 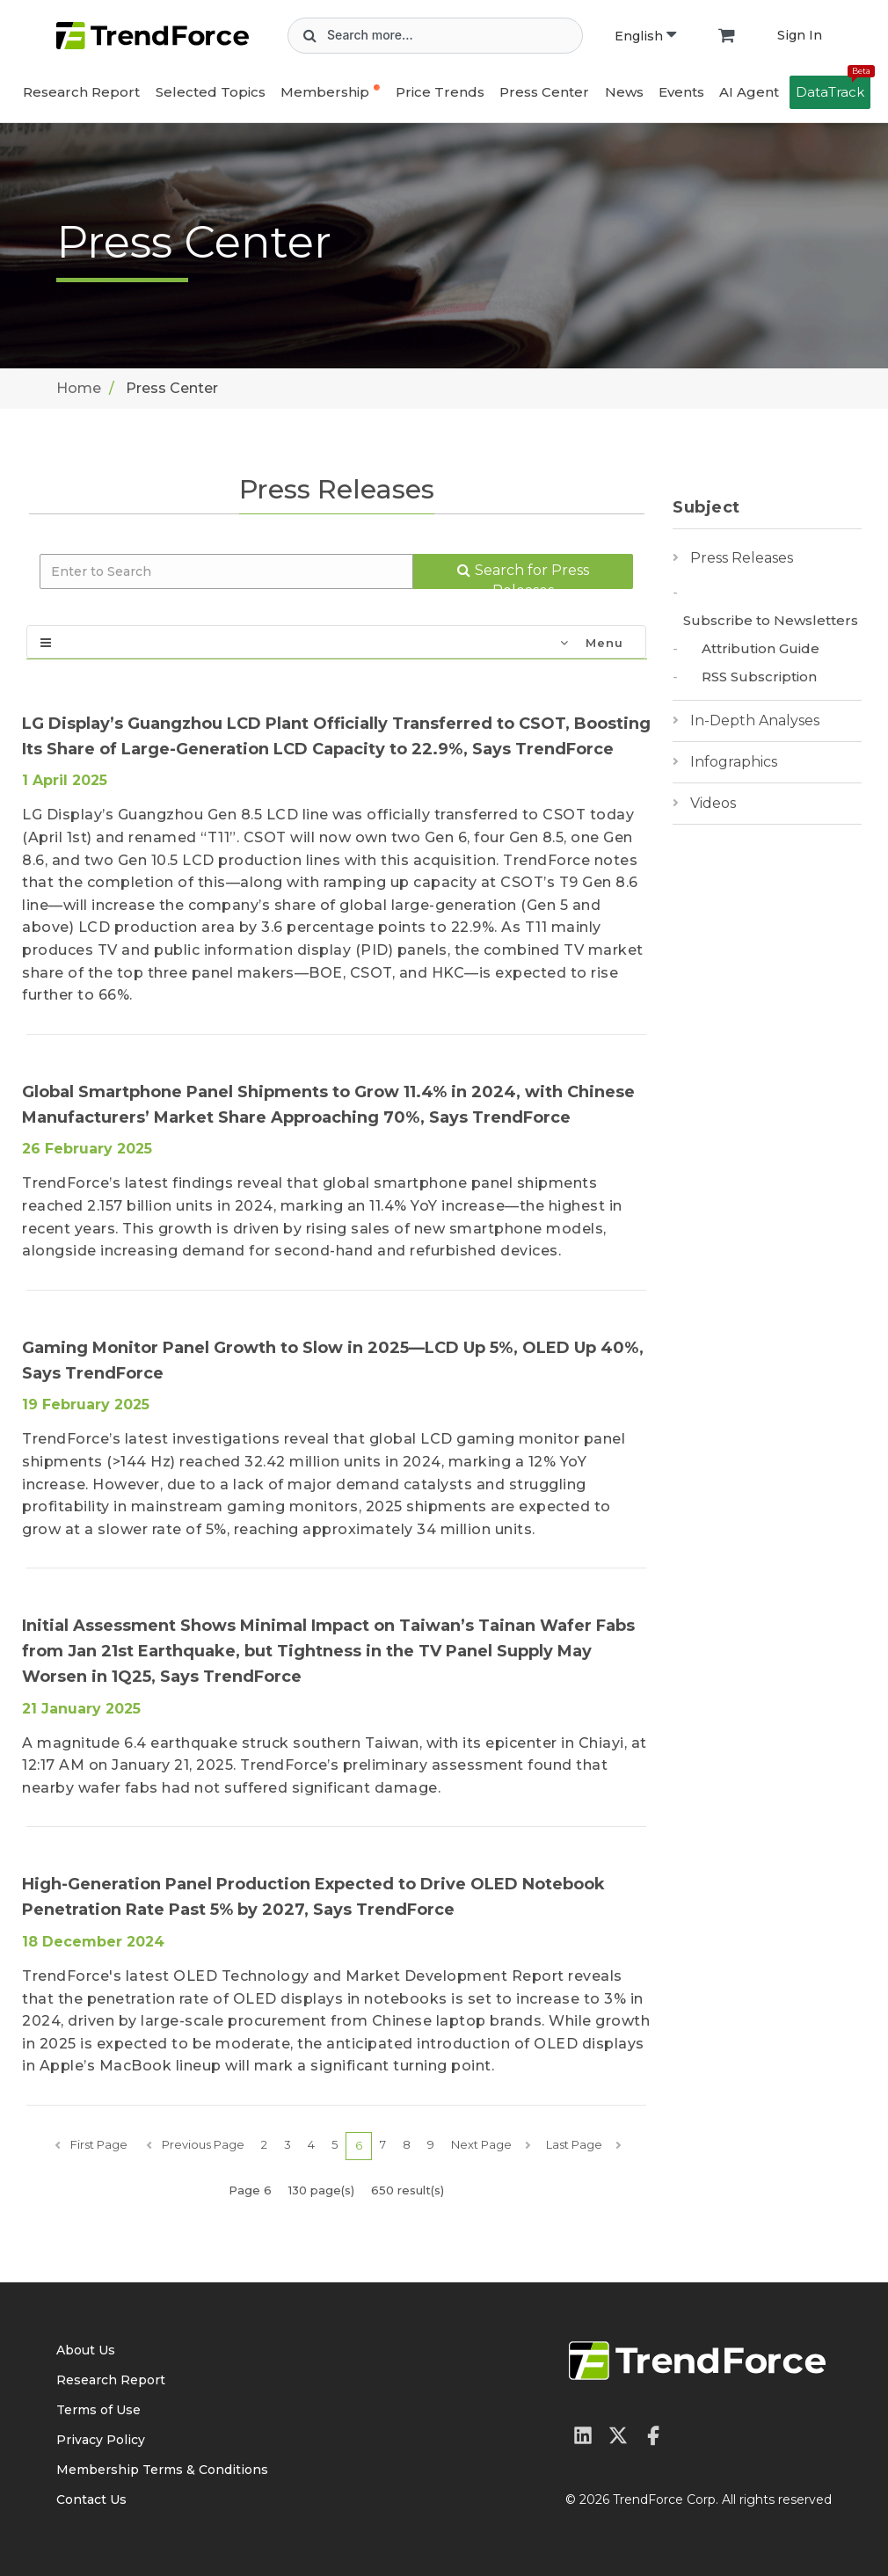 What do you see at coordinates (754, 720) in the screenshot?
I see `In-Depth Analyses` at bounding box center [754, 720].